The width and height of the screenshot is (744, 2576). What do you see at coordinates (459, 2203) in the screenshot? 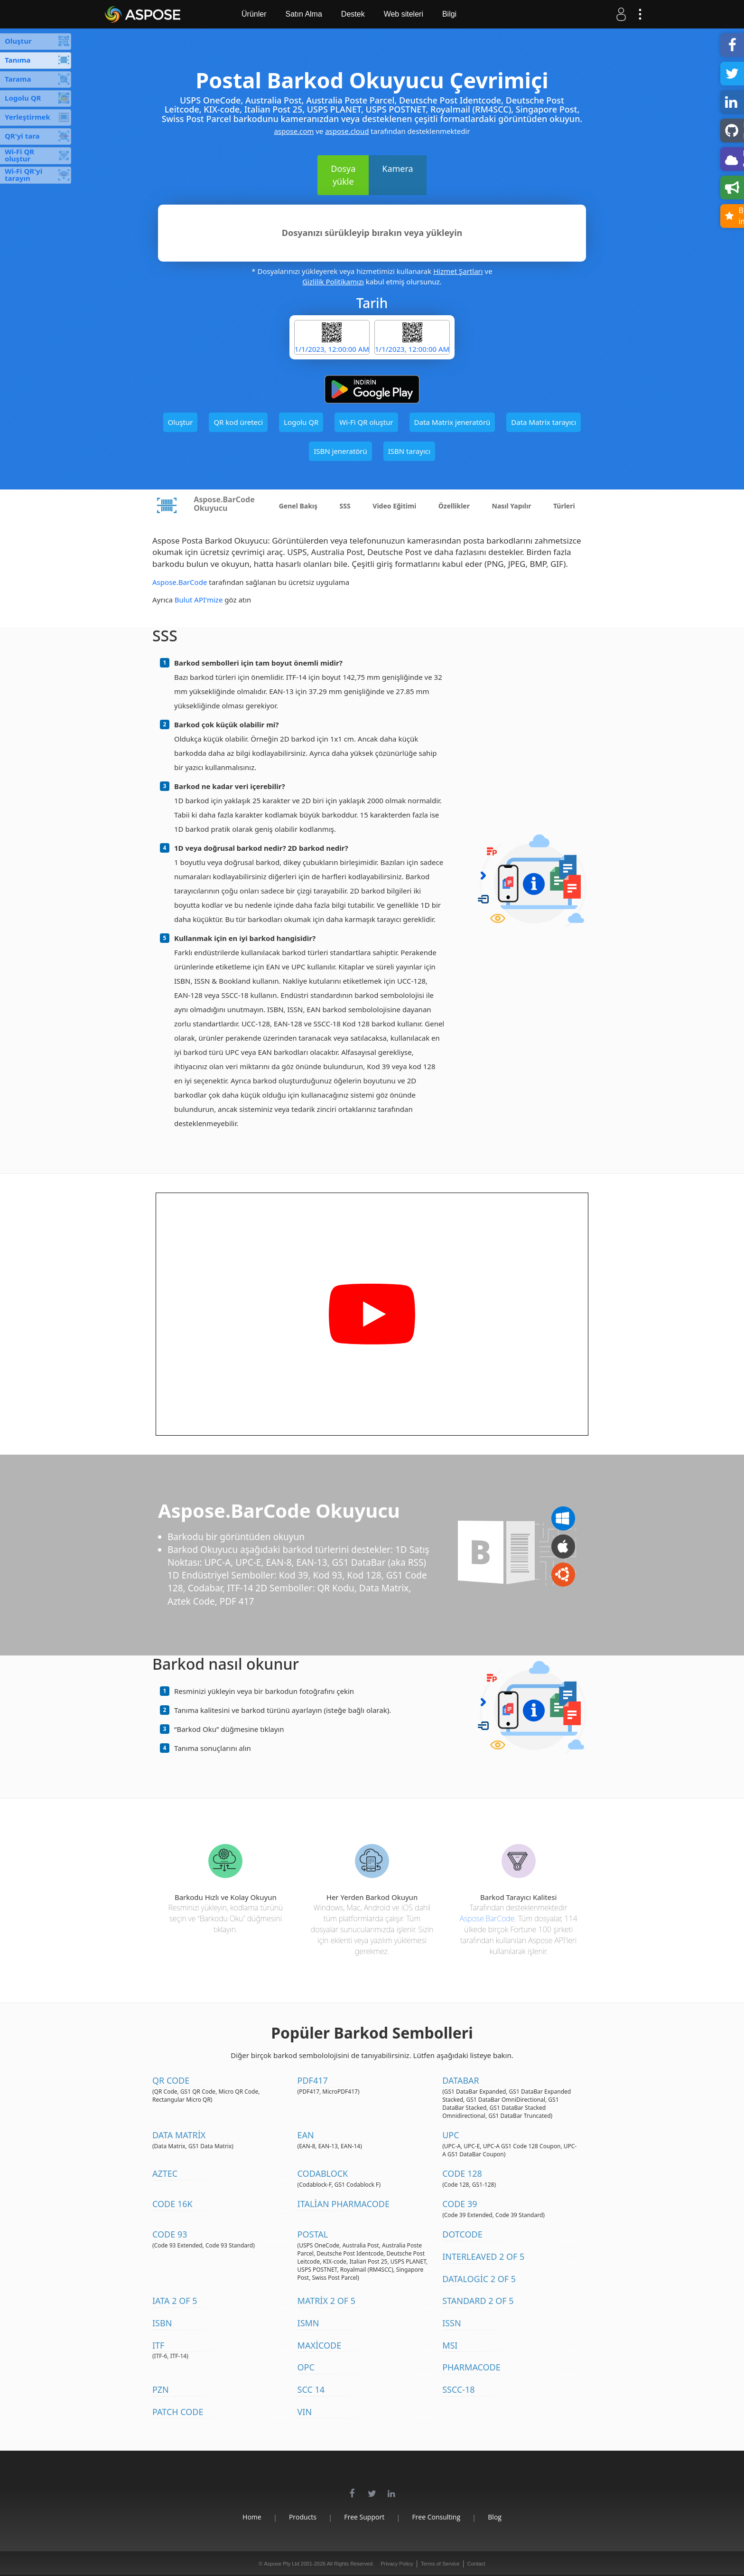
I see `Code 39` at bounding box center [459, 2203].